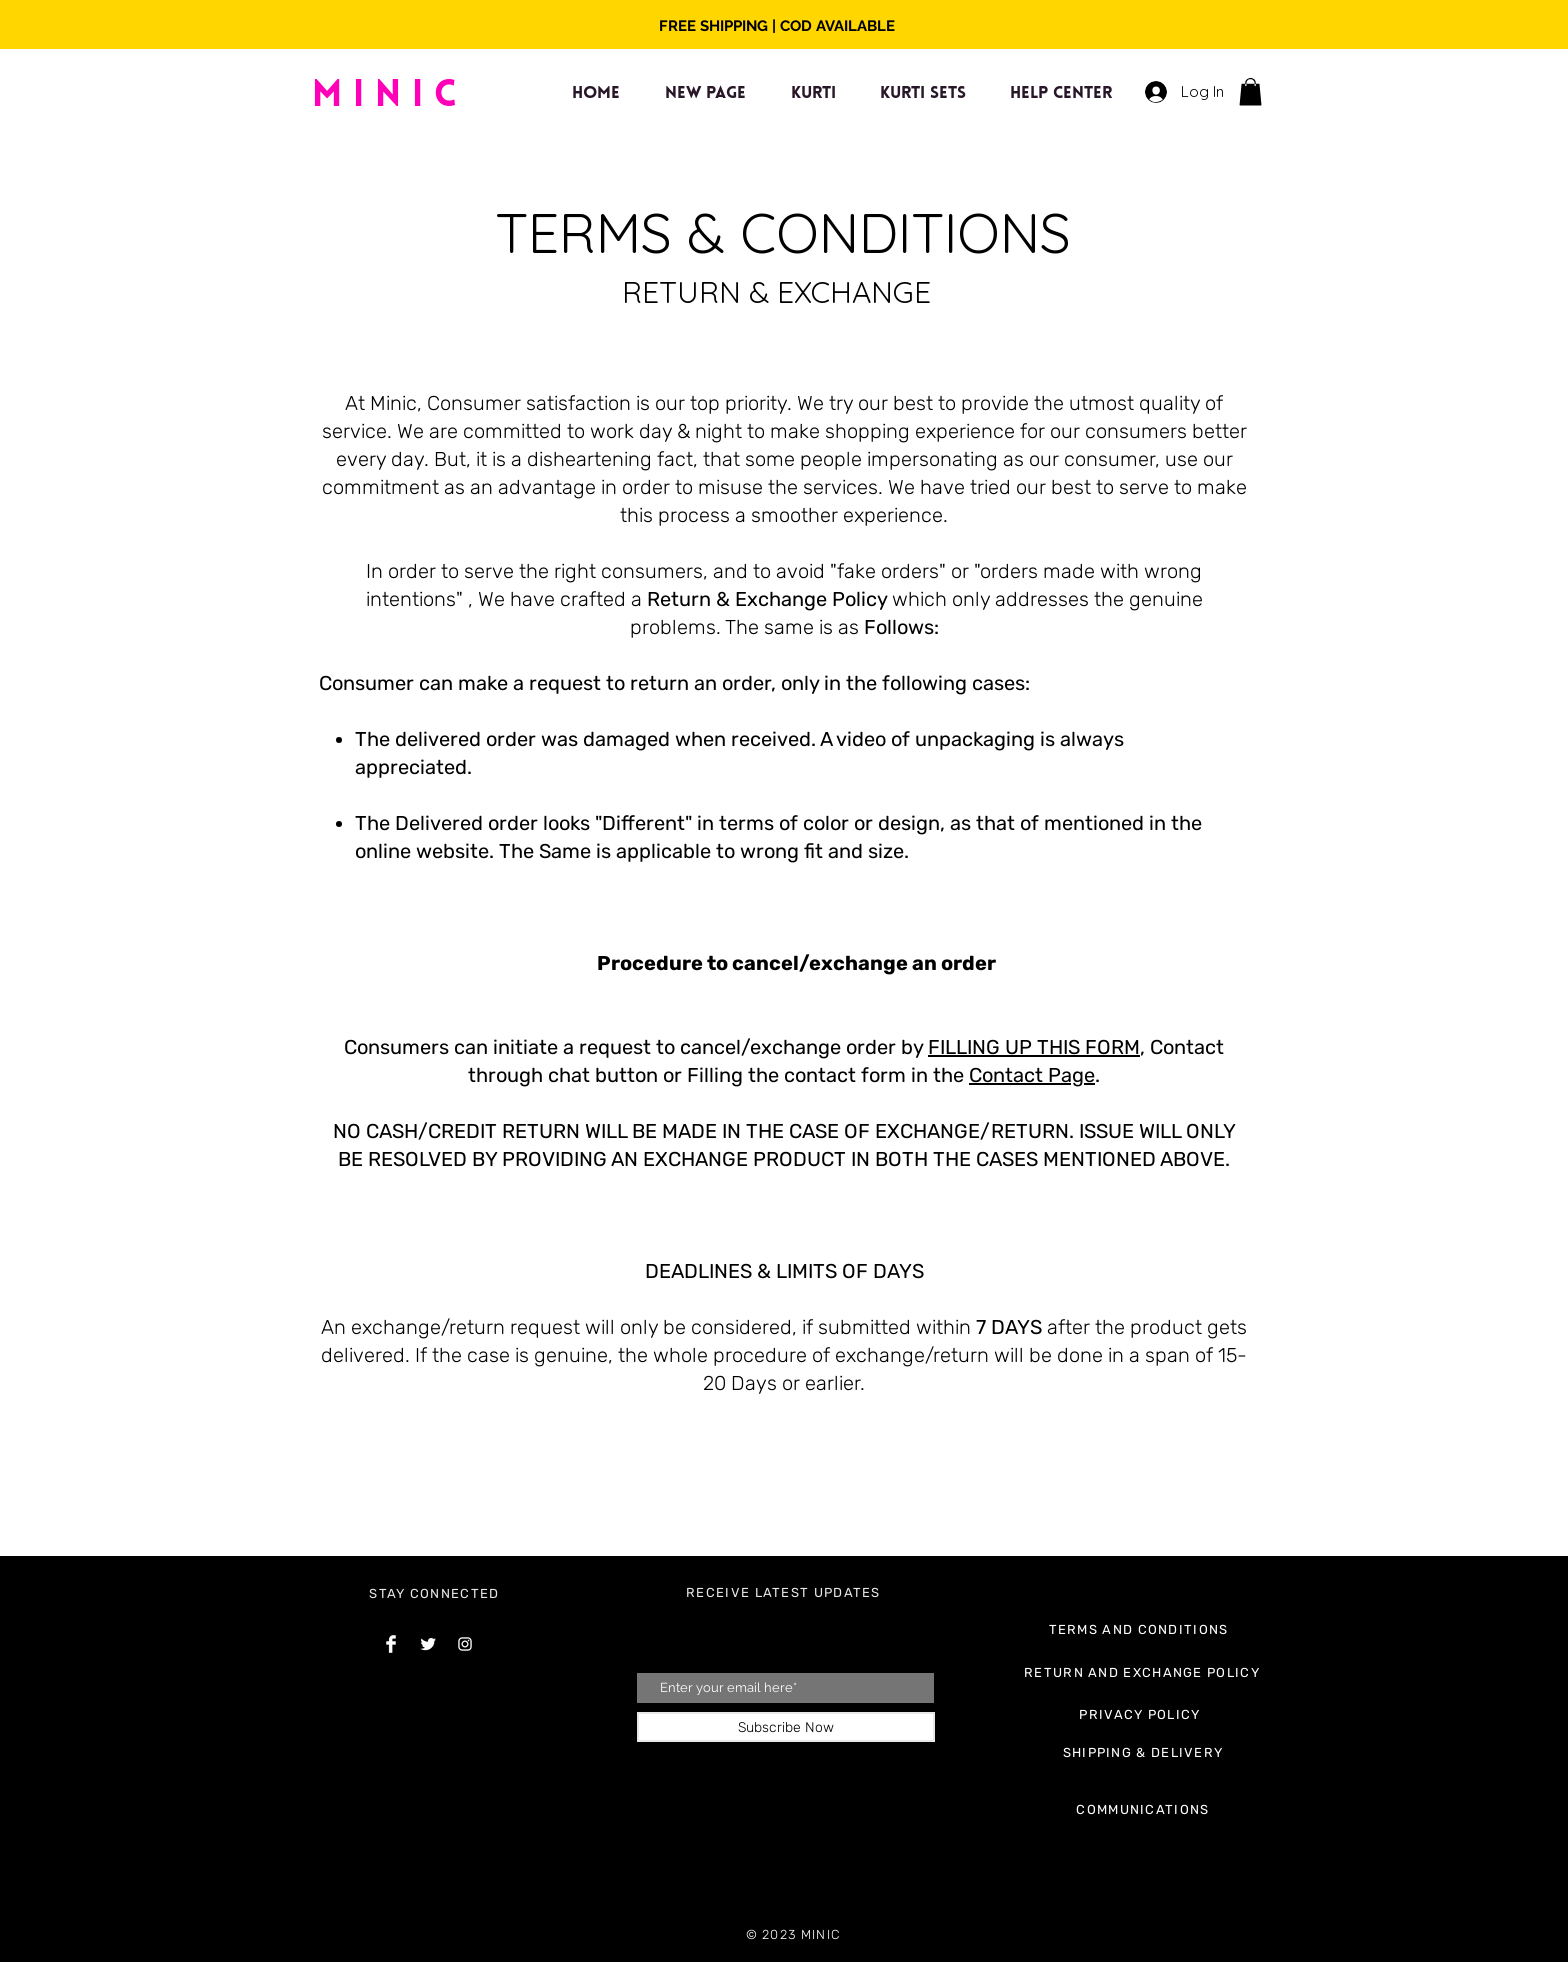  I want to click on [Subscribe Now], so click(786, 1727).